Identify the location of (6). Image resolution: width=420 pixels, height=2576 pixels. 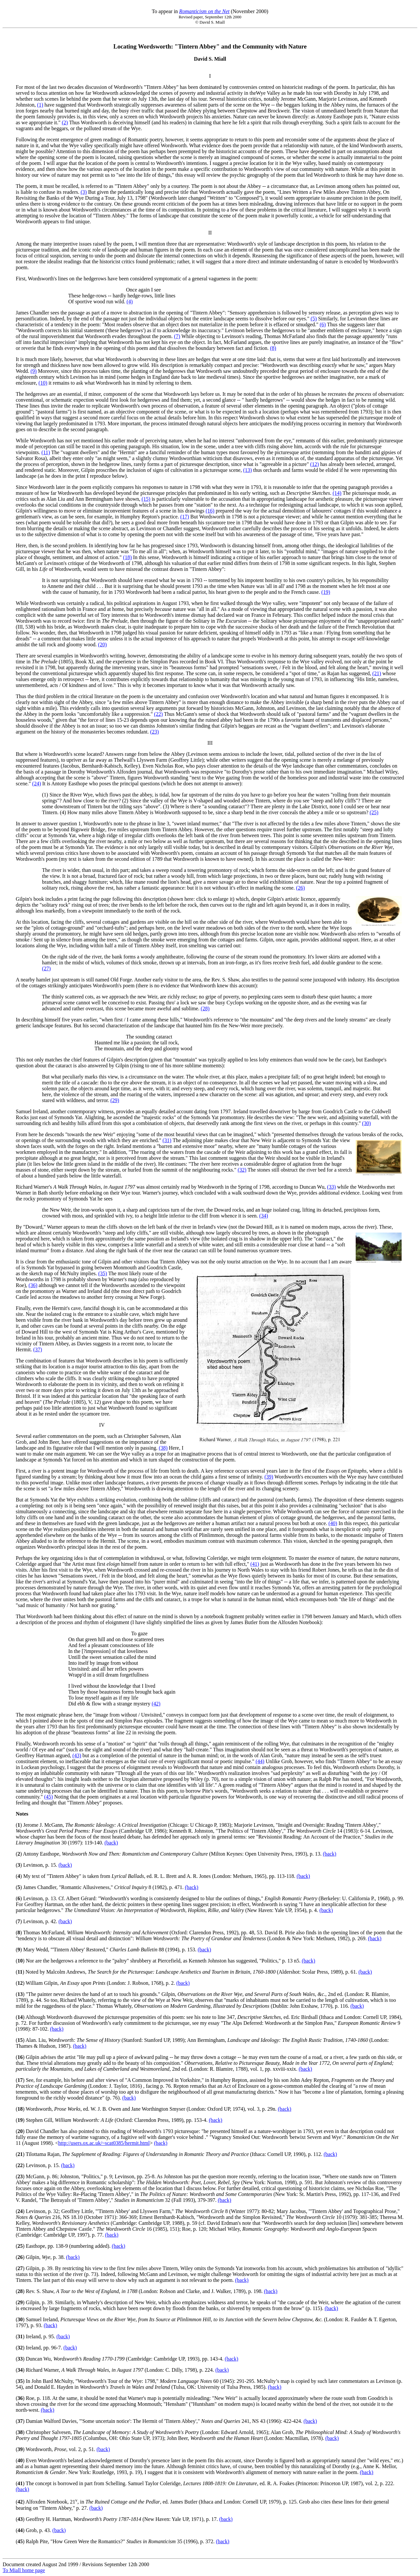
(323, 324).